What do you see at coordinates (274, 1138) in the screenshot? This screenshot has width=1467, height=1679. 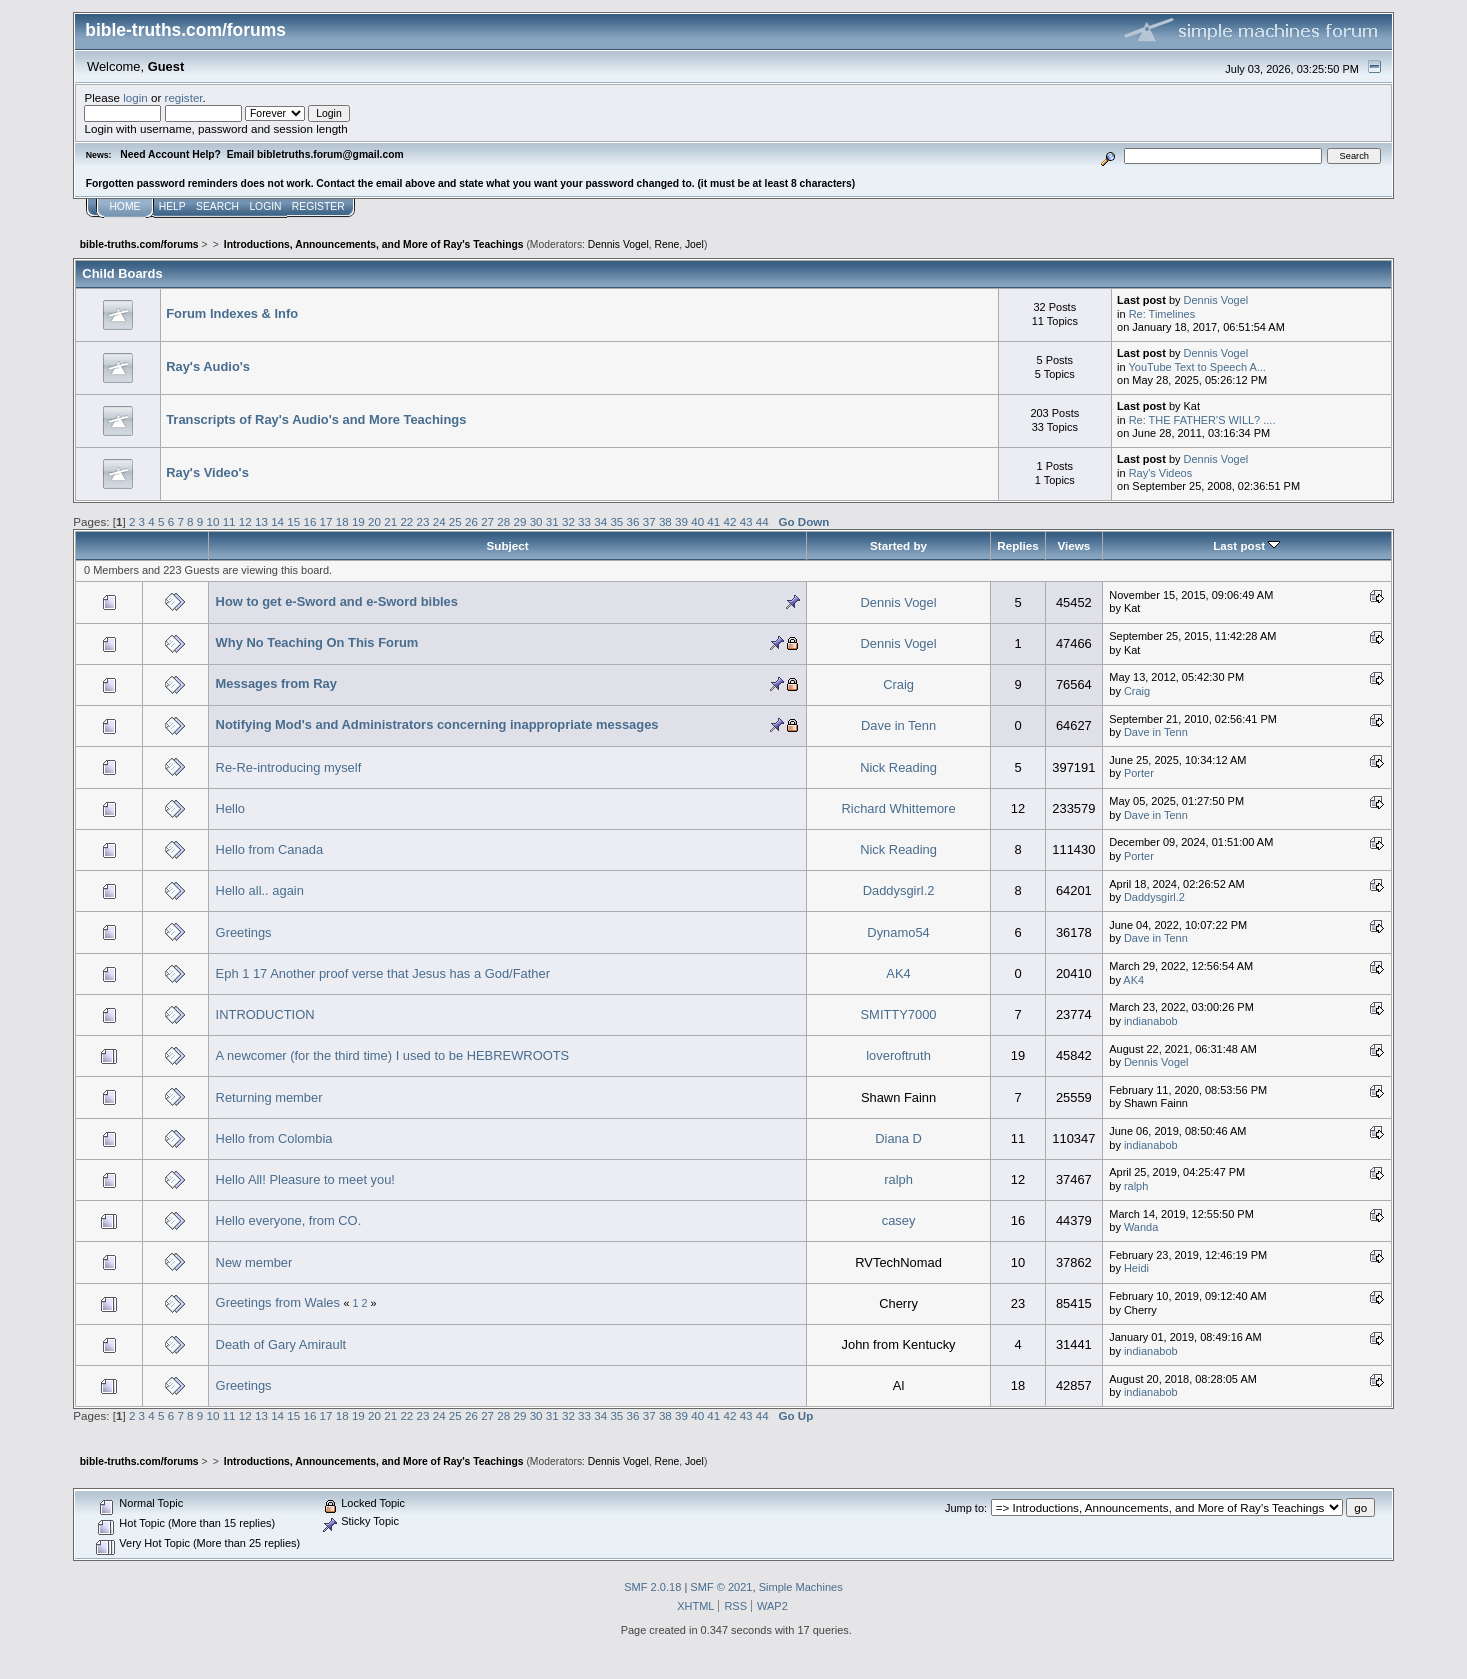 I see `Hello from Colombia` at bounding box center [274, 1138].